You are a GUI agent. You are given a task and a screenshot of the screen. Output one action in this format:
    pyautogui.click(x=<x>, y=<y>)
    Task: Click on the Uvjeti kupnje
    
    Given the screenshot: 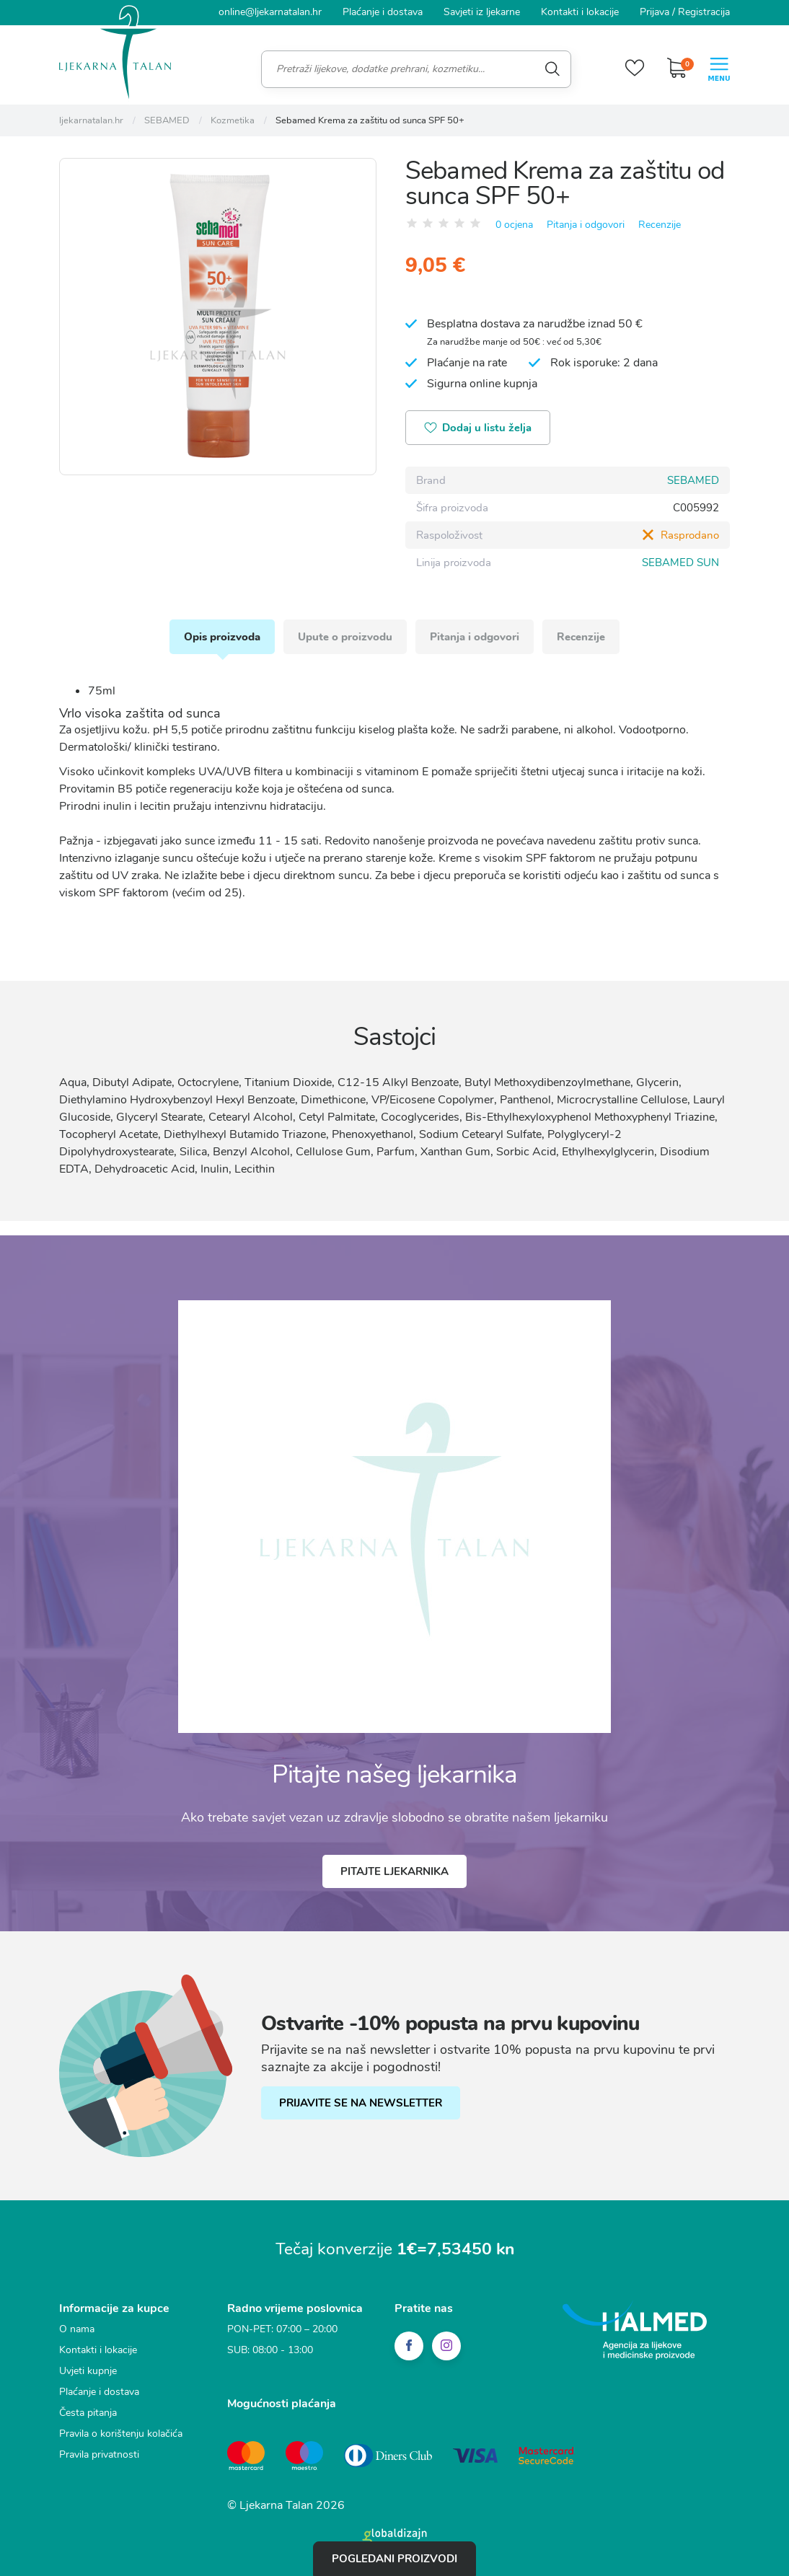 What is the action you would take?
    pyautogui.click(x=88, y=2371)
    